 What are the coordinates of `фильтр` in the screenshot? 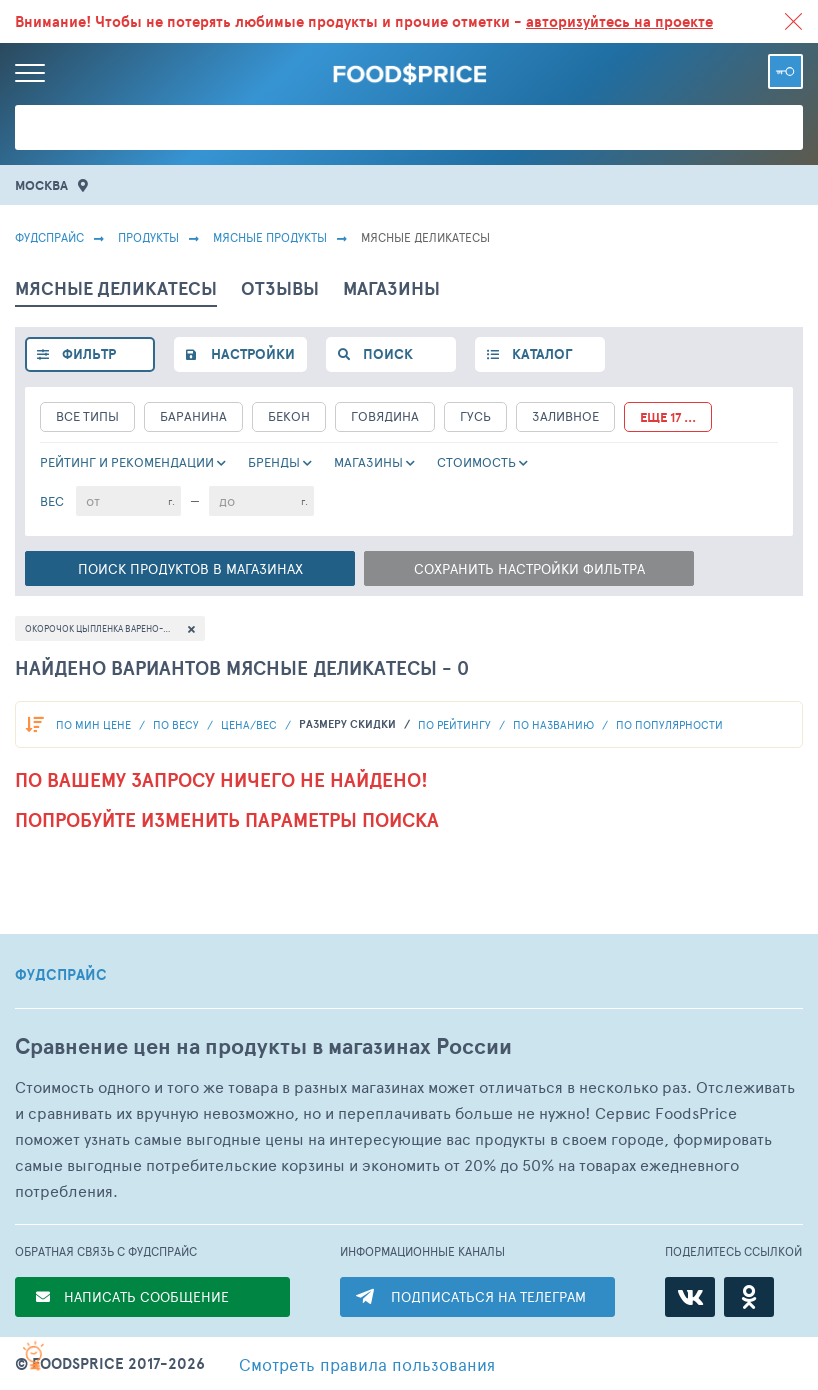 It's located at (89, 354).